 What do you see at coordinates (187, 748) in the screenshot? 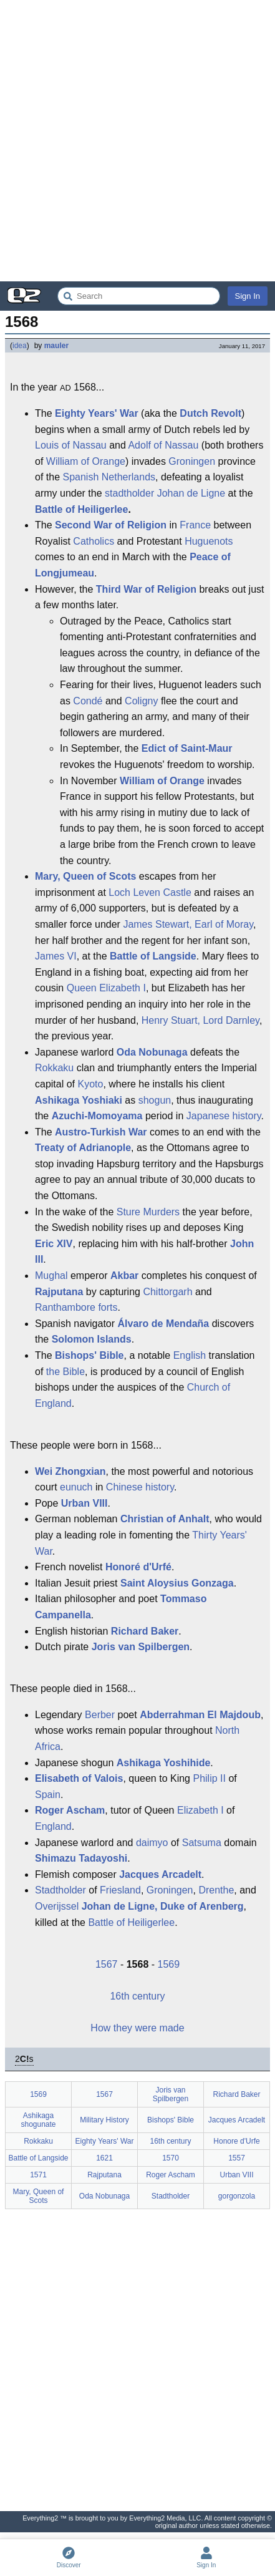
I see `Edict of Saint-Maur` at bounding box center [187, 748].